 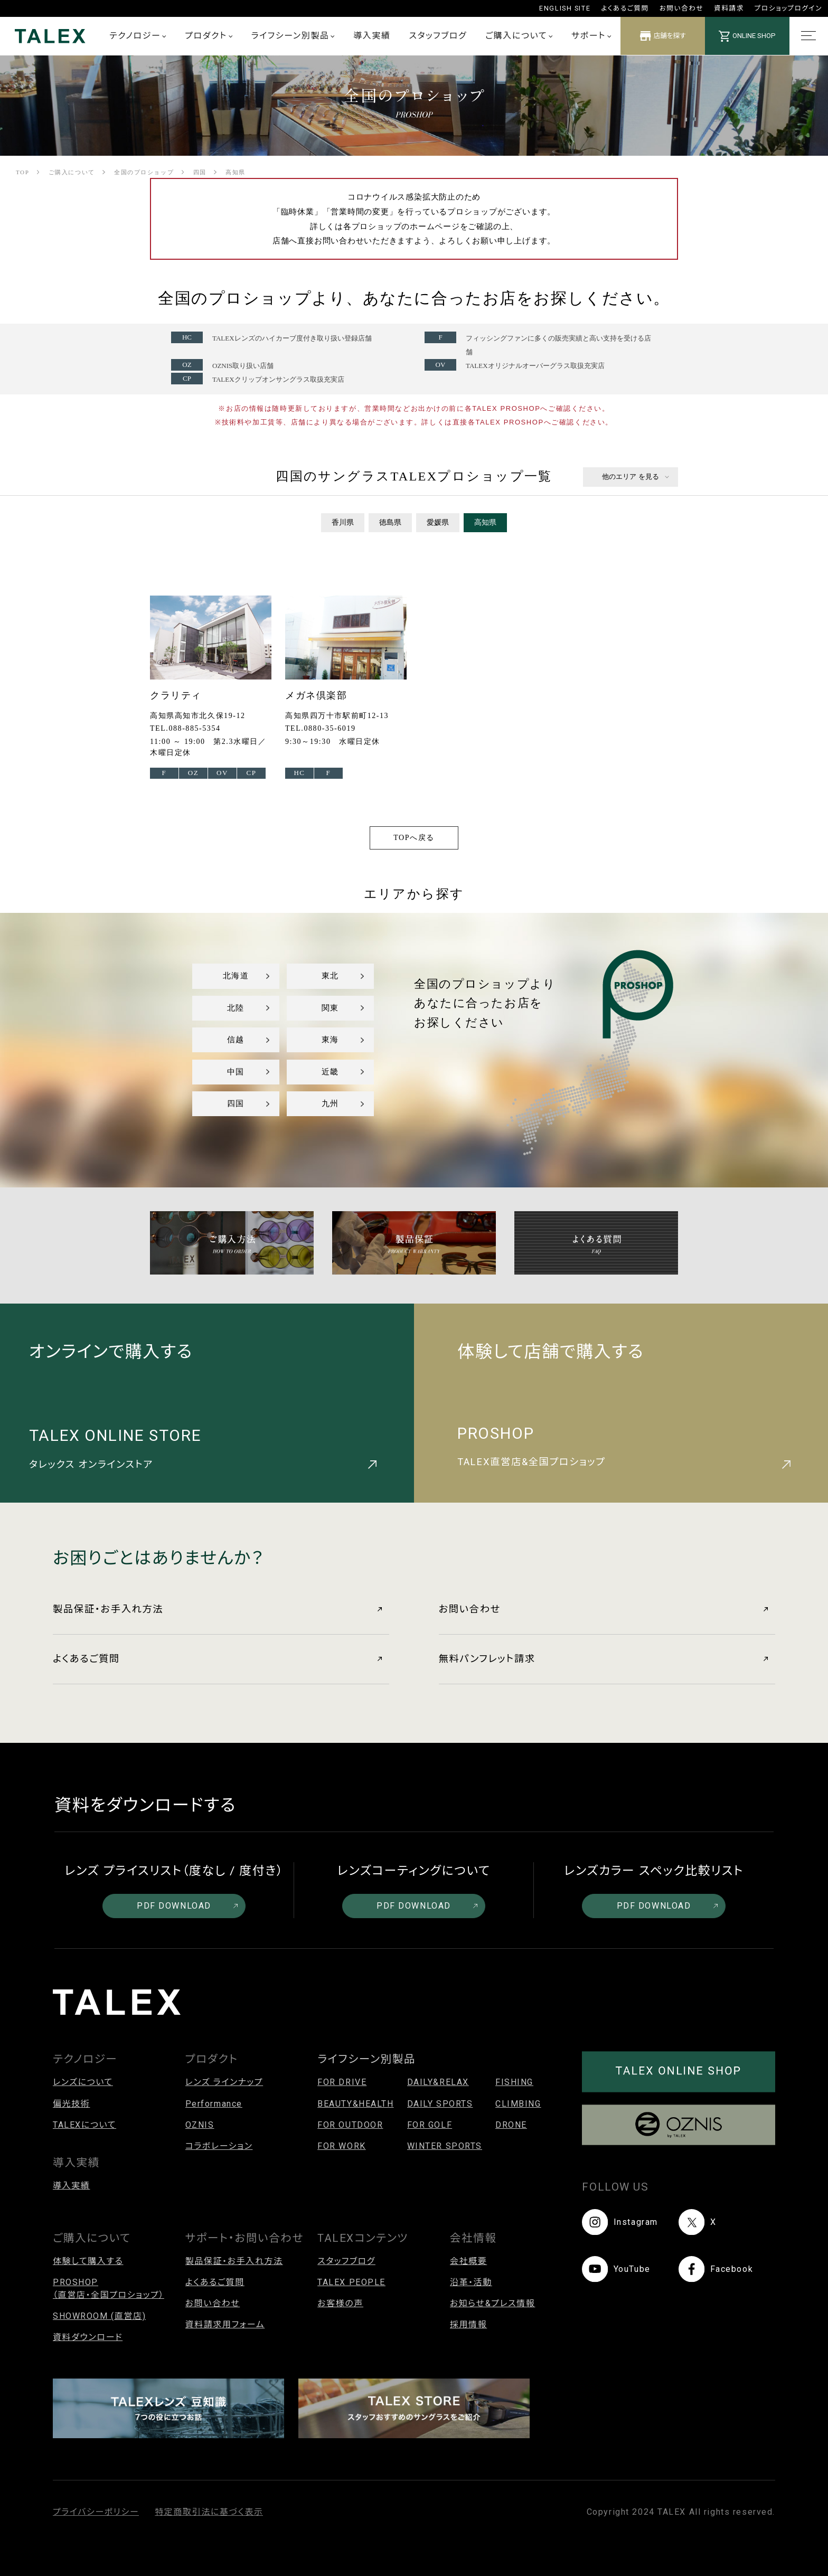 I want to click on 特定商取引法に基づく表示, so click(x=209, y=2512).